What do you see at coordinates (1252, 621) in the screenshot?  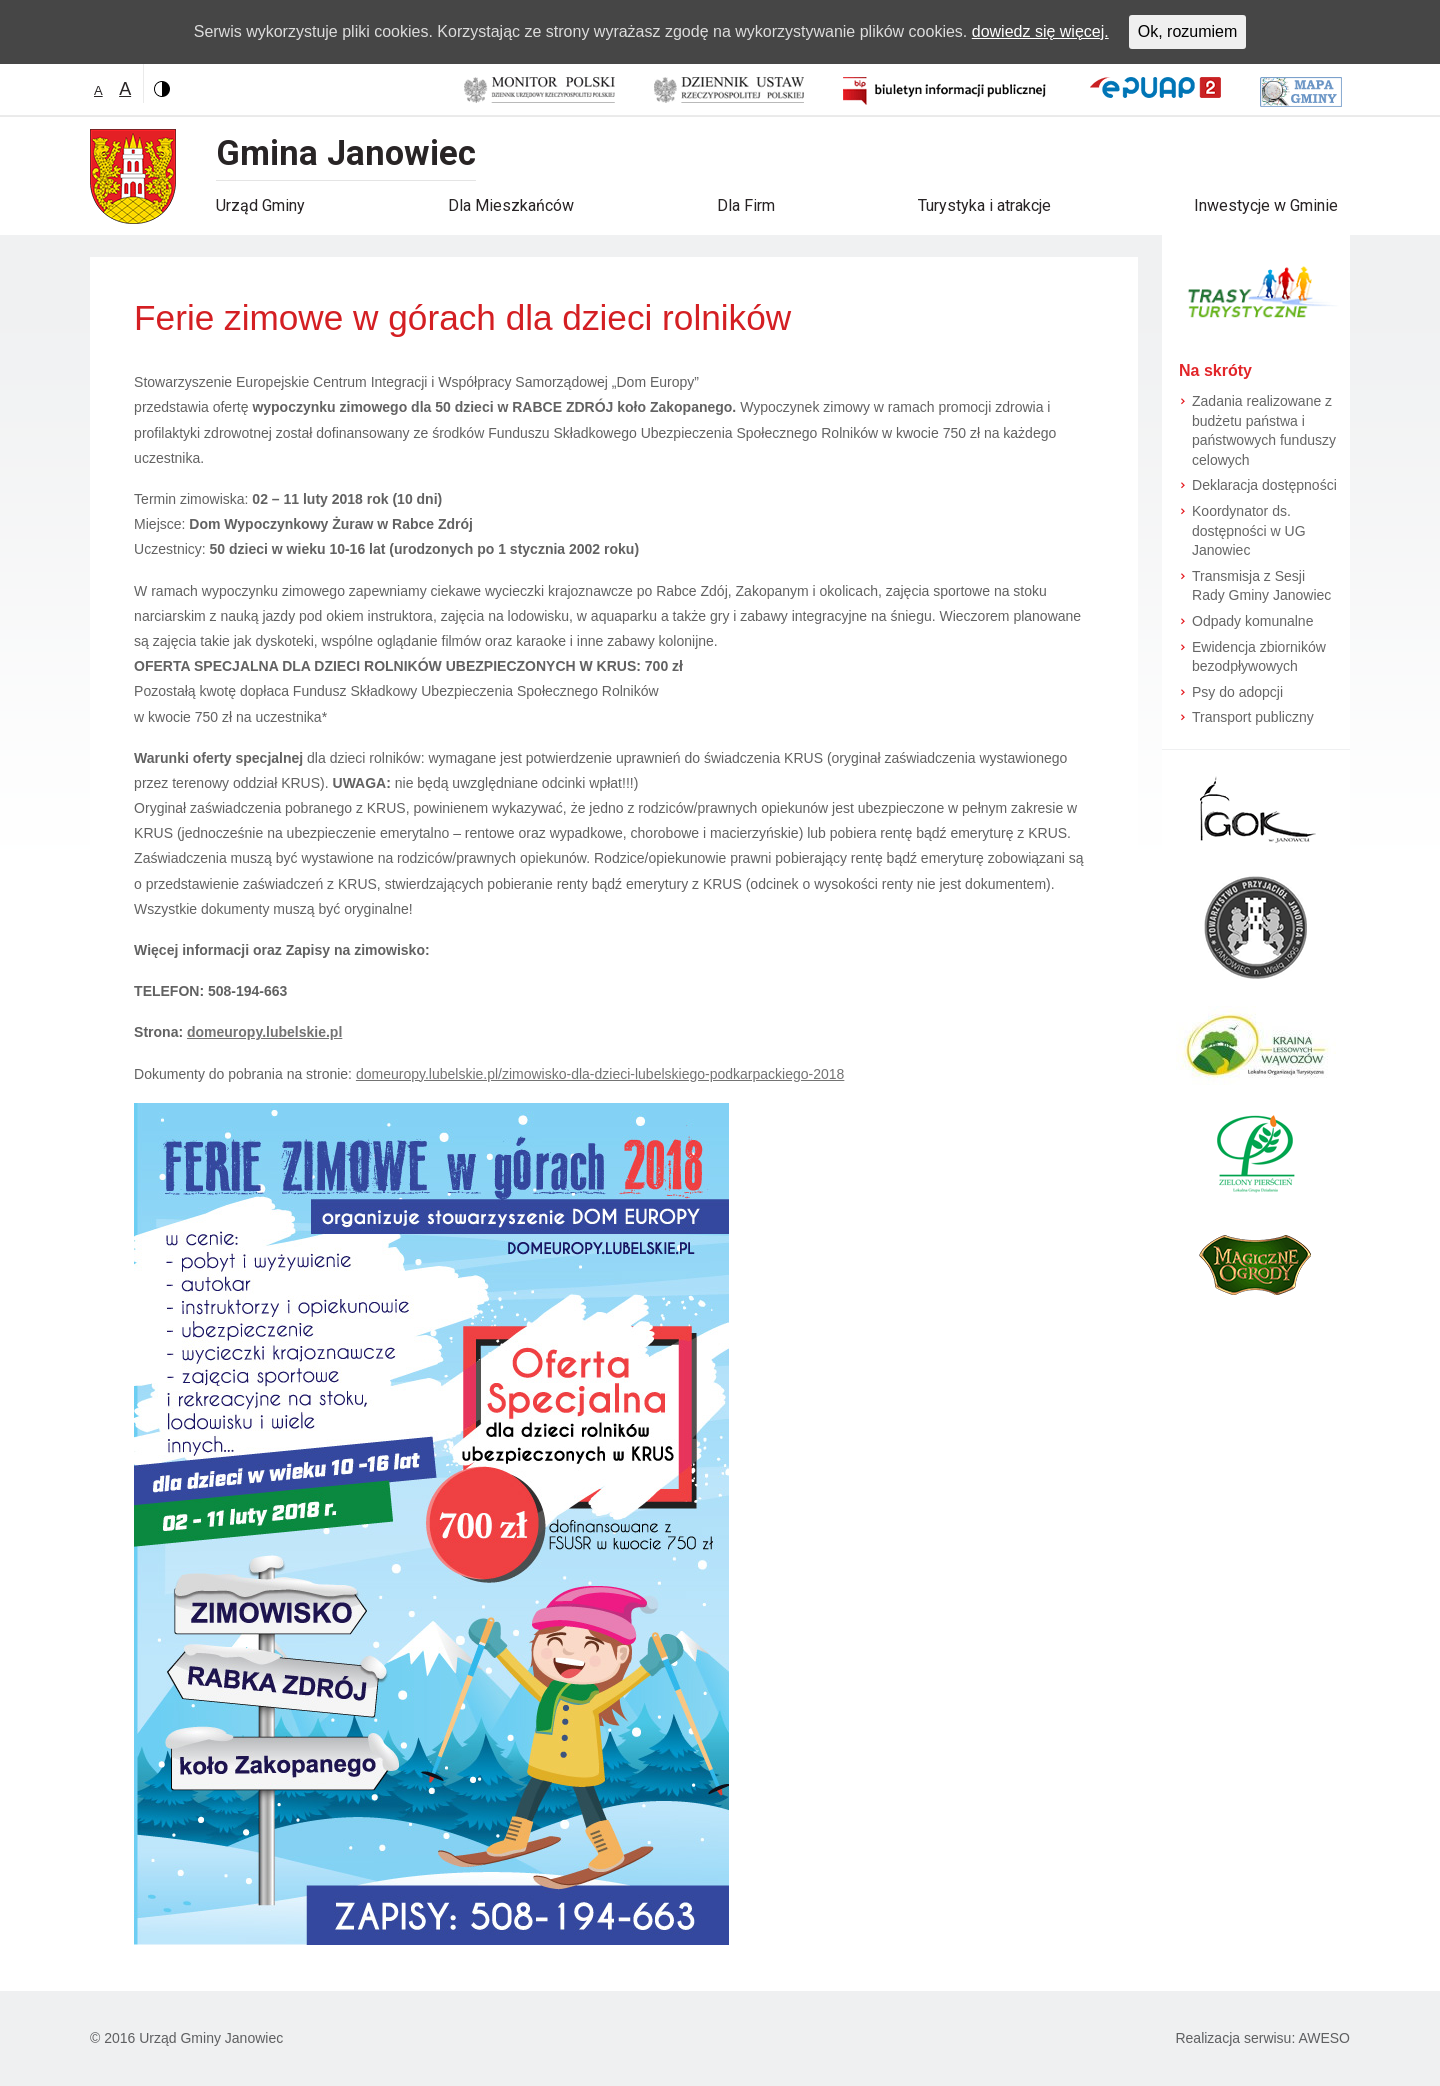 I see `Odpady komunalne` at bounding box center [1252, 621].